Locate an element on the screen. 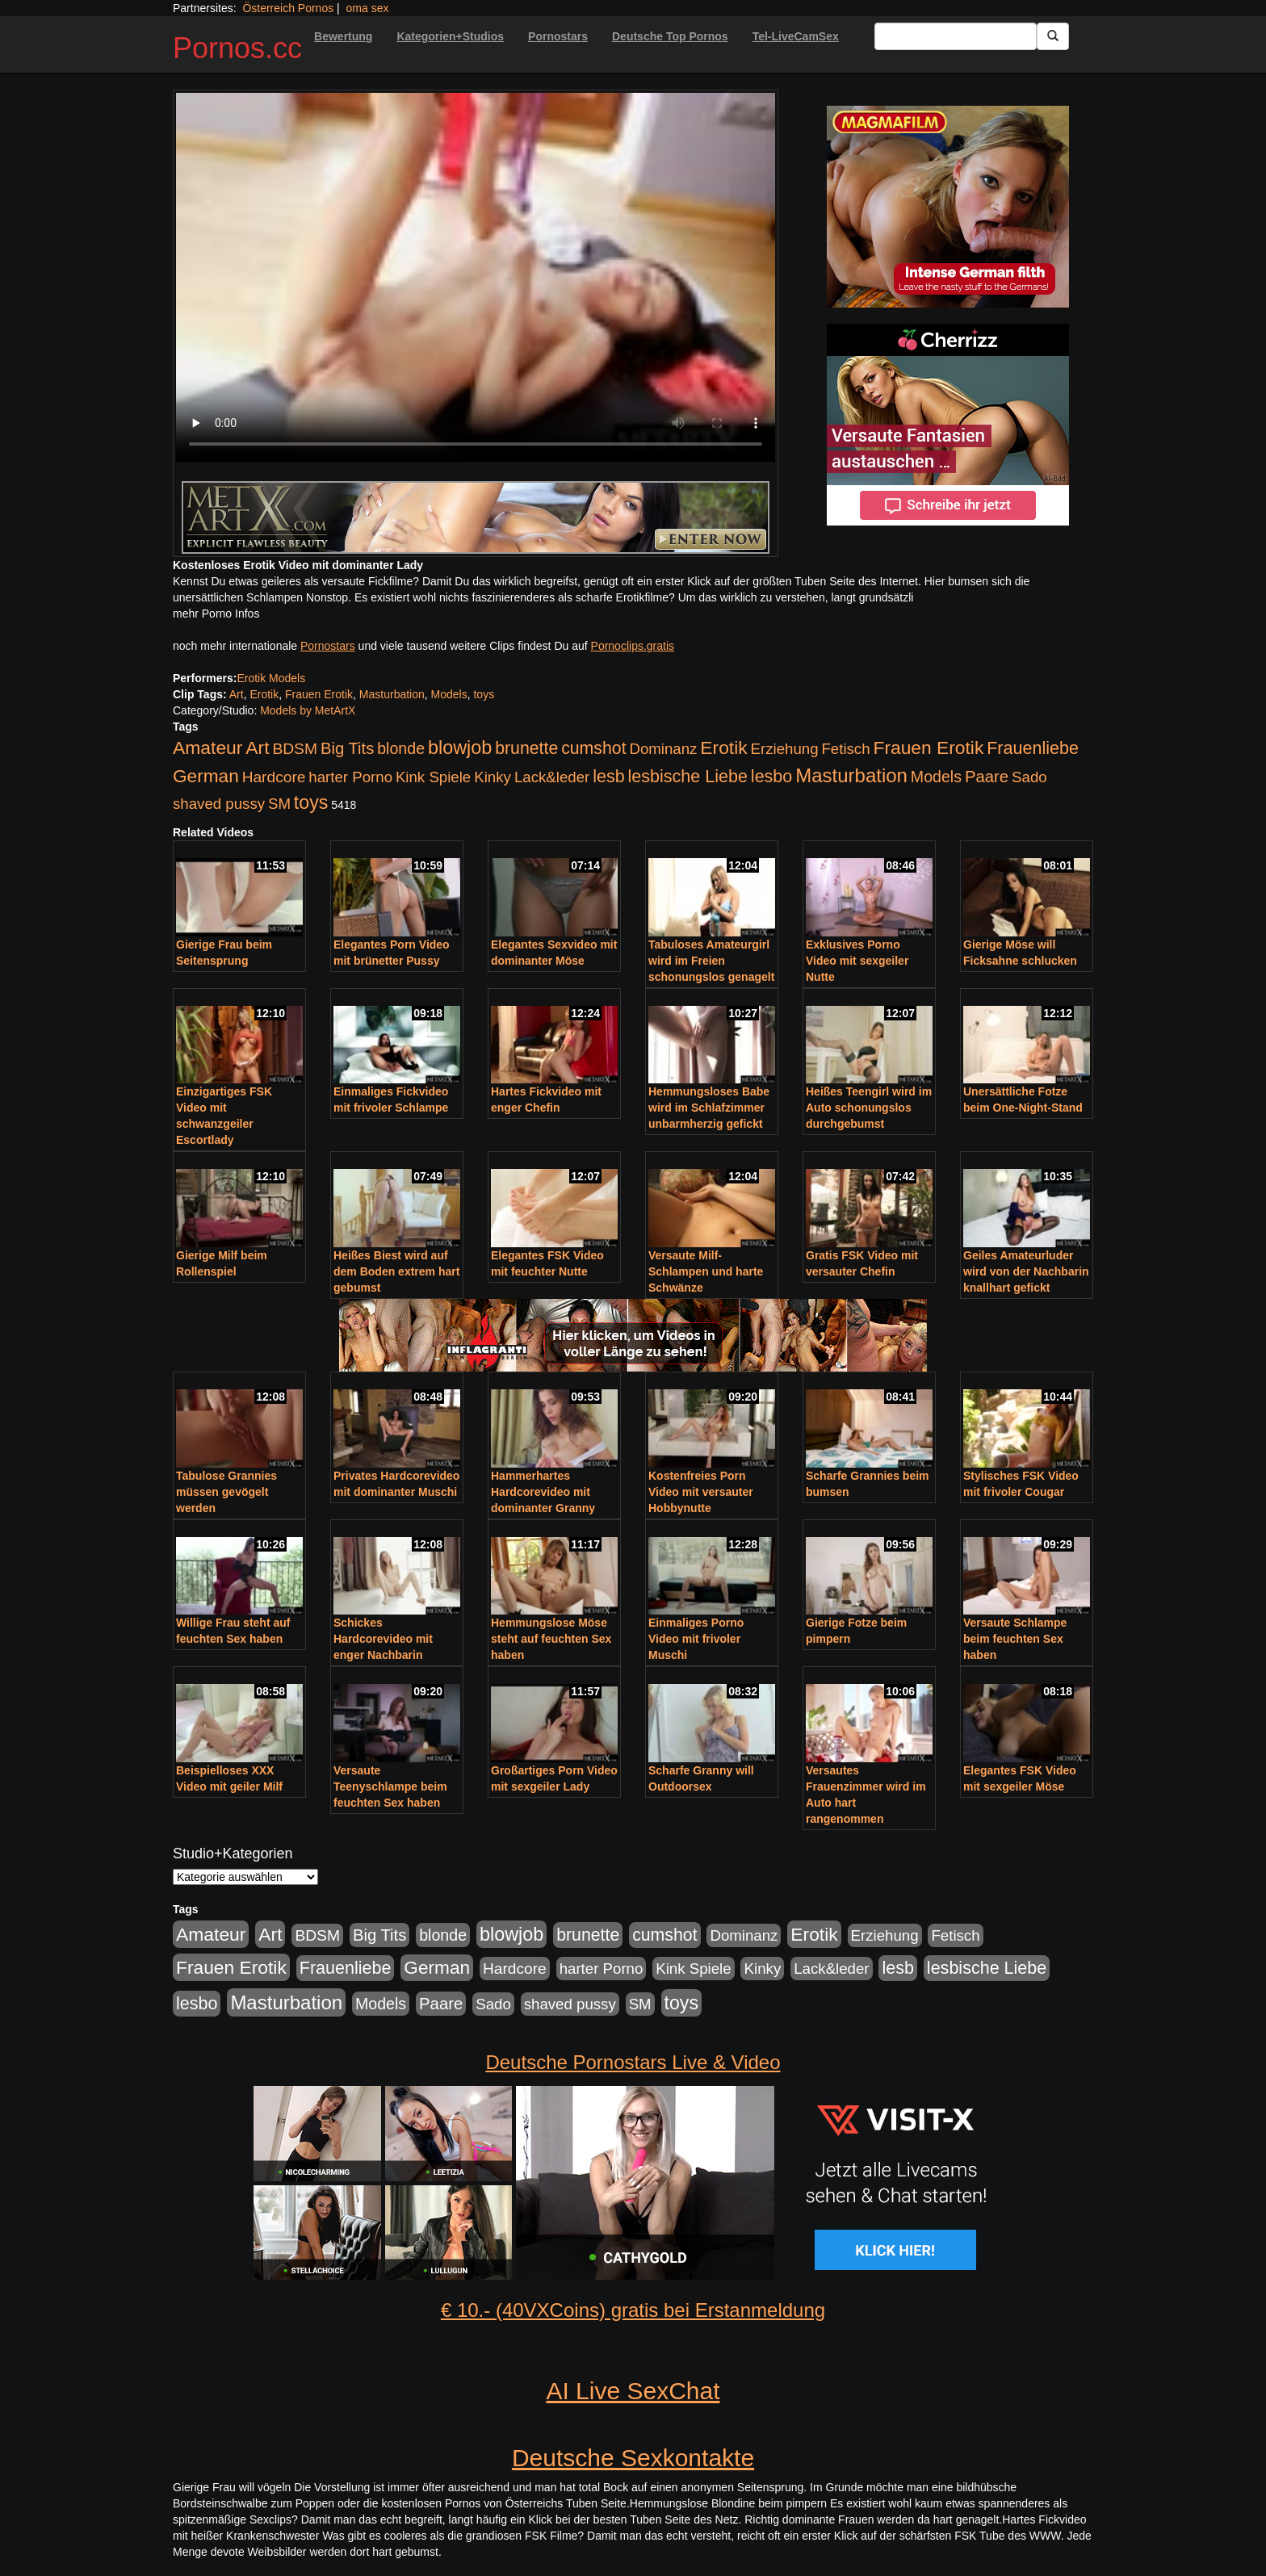 Image resolution: width=1266 pixels, height=2576 pixels. Tabuloses Amateurgirl wird im Freien schonungslos genagelt is located at coordinates (711, 960).